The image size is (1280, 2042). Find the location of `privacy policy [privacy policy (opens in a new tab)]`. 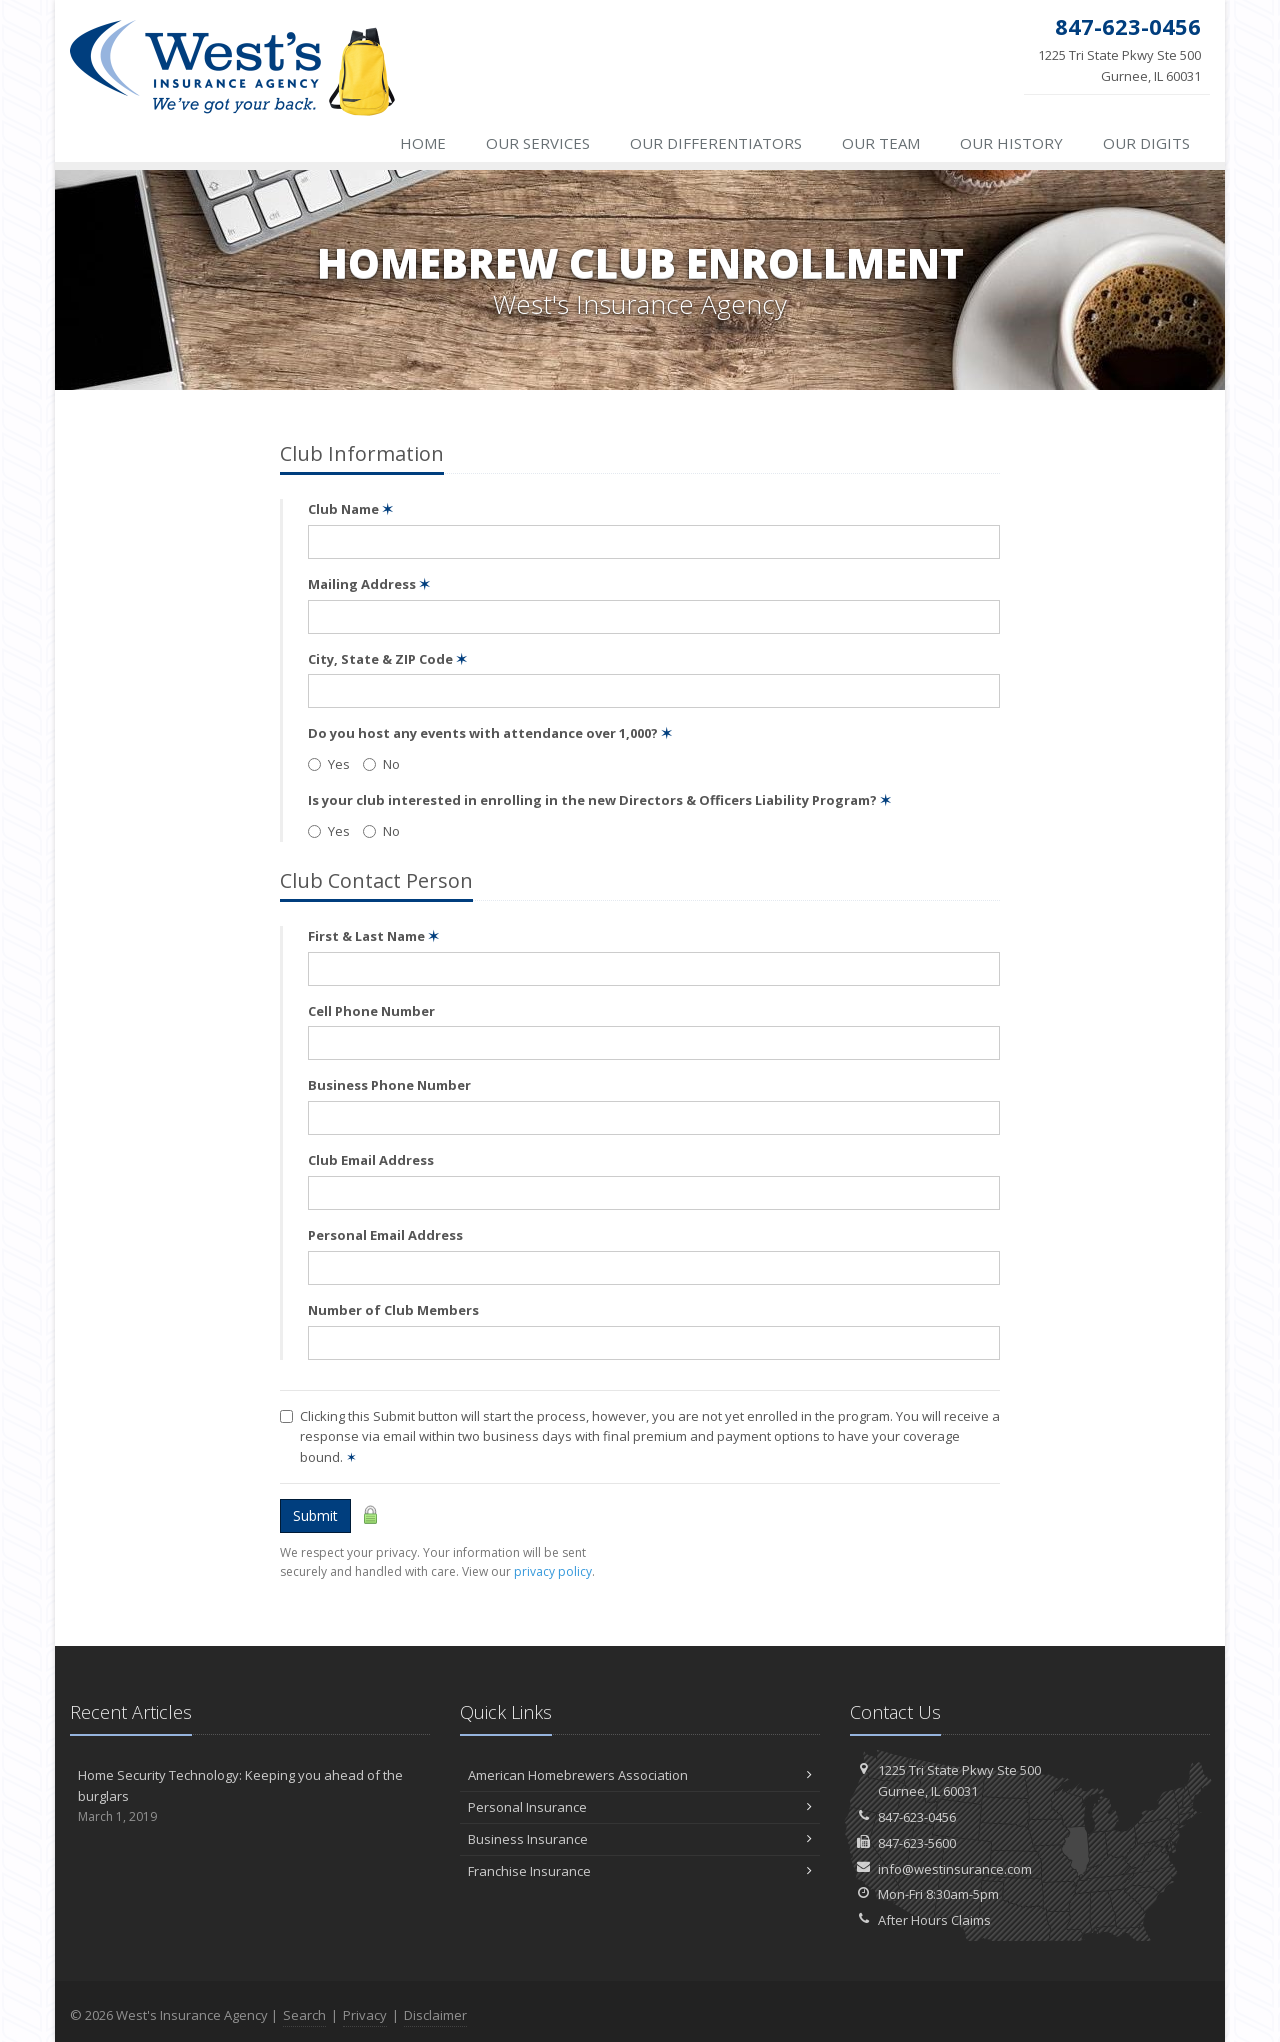

privacy policy [privacy policy (opens in a new tab)] is located at coordinates (553, 1571).